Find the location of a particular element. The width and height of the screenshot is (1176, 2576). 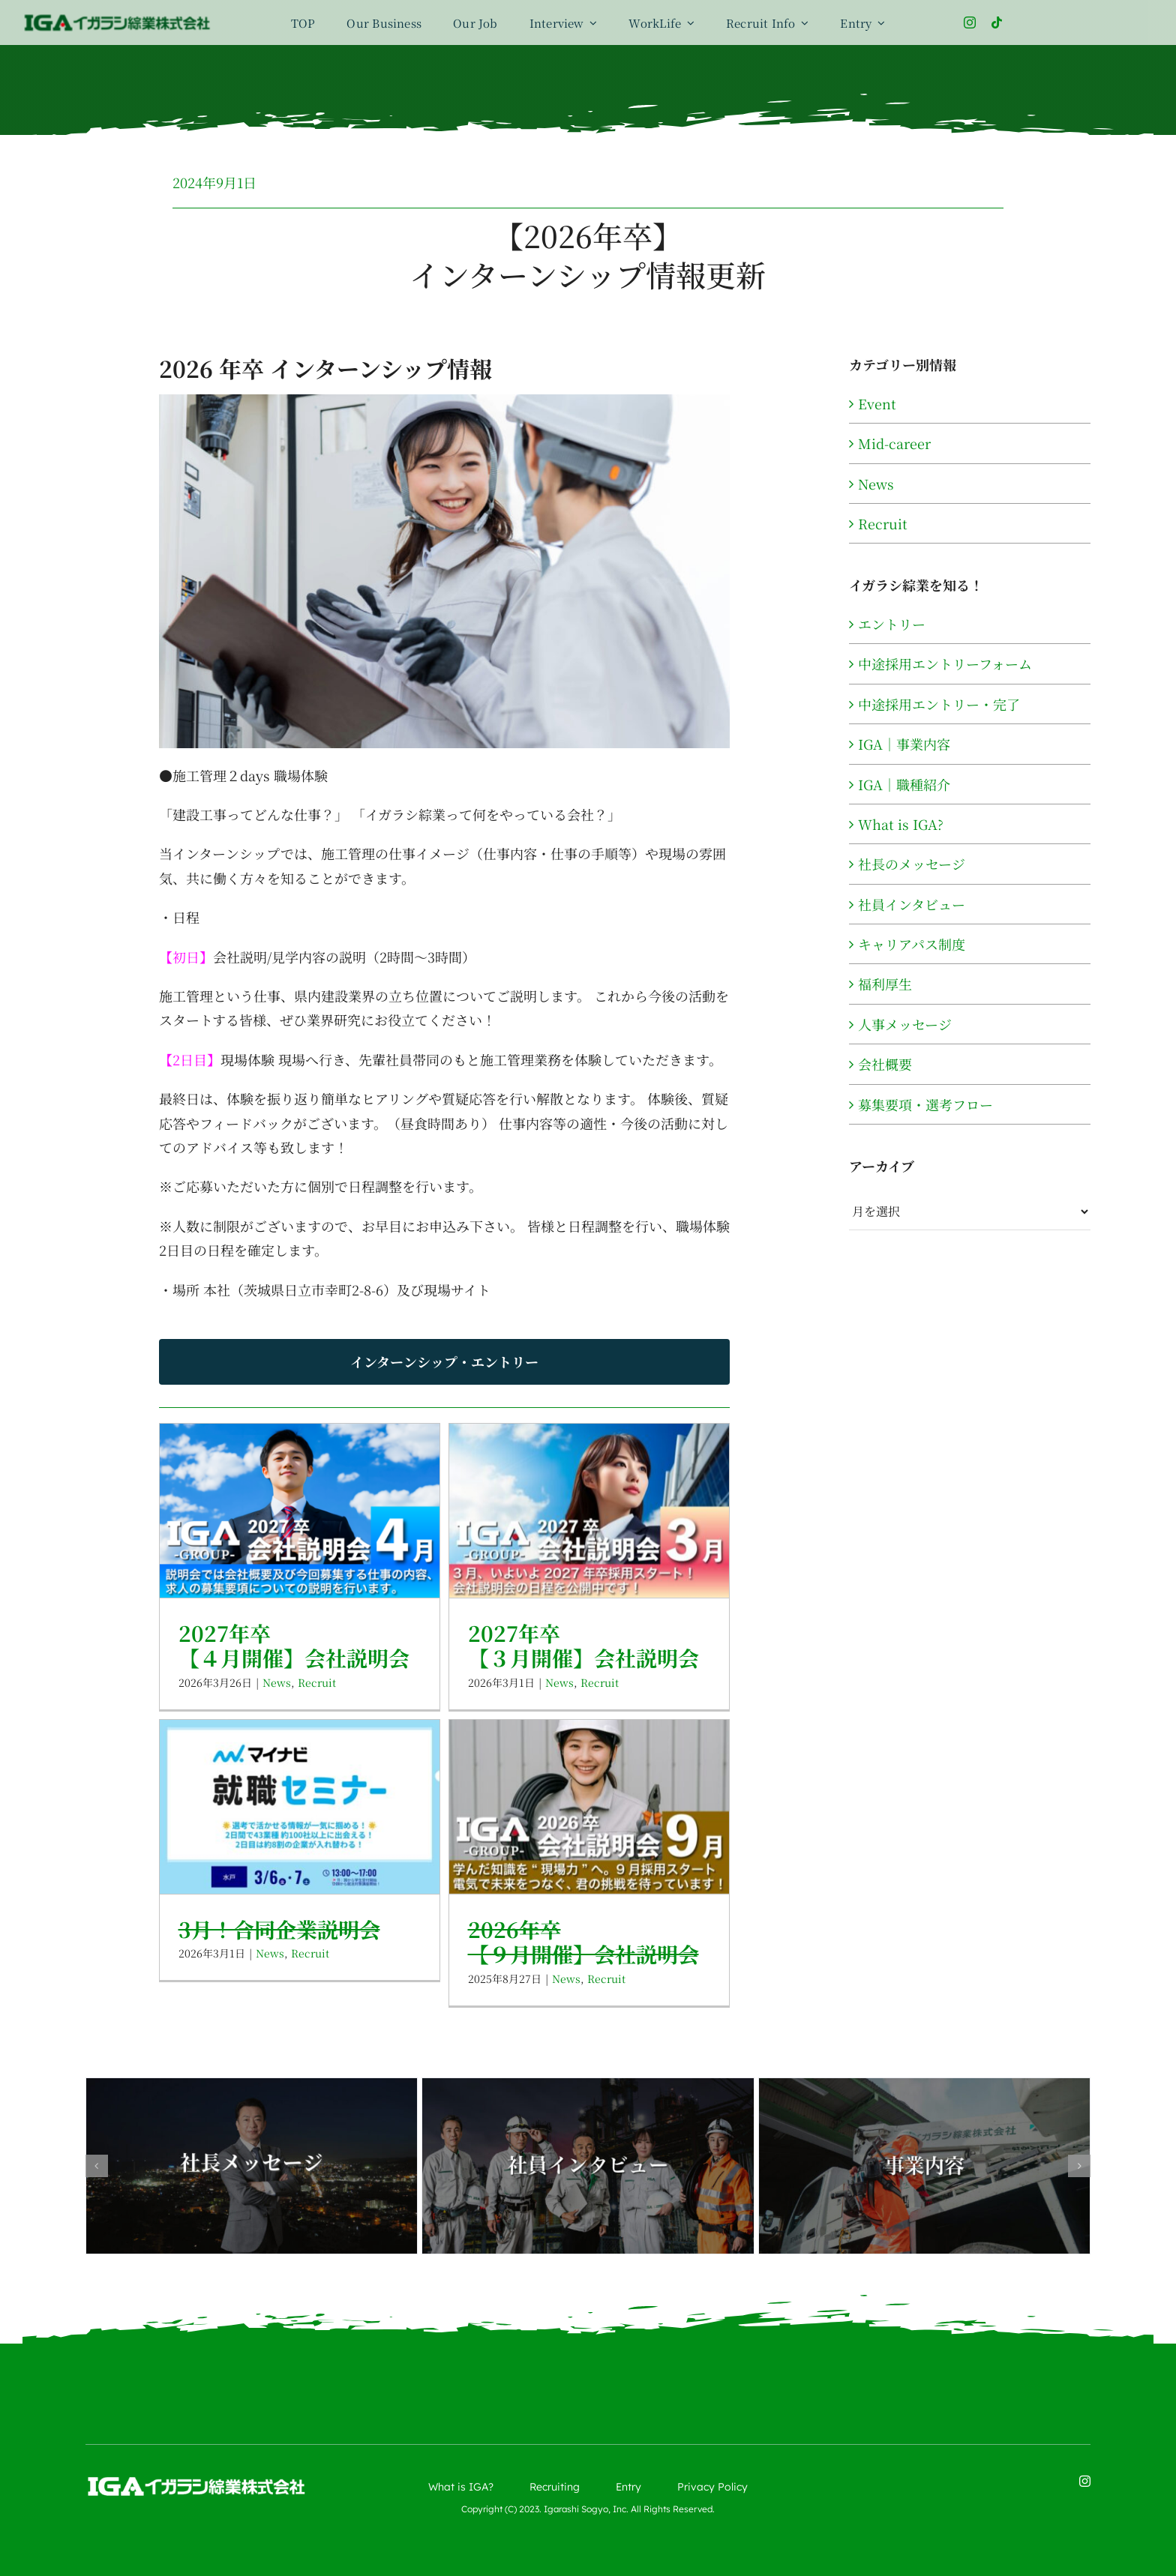

Recruit is located at coordinates (317, 1682).